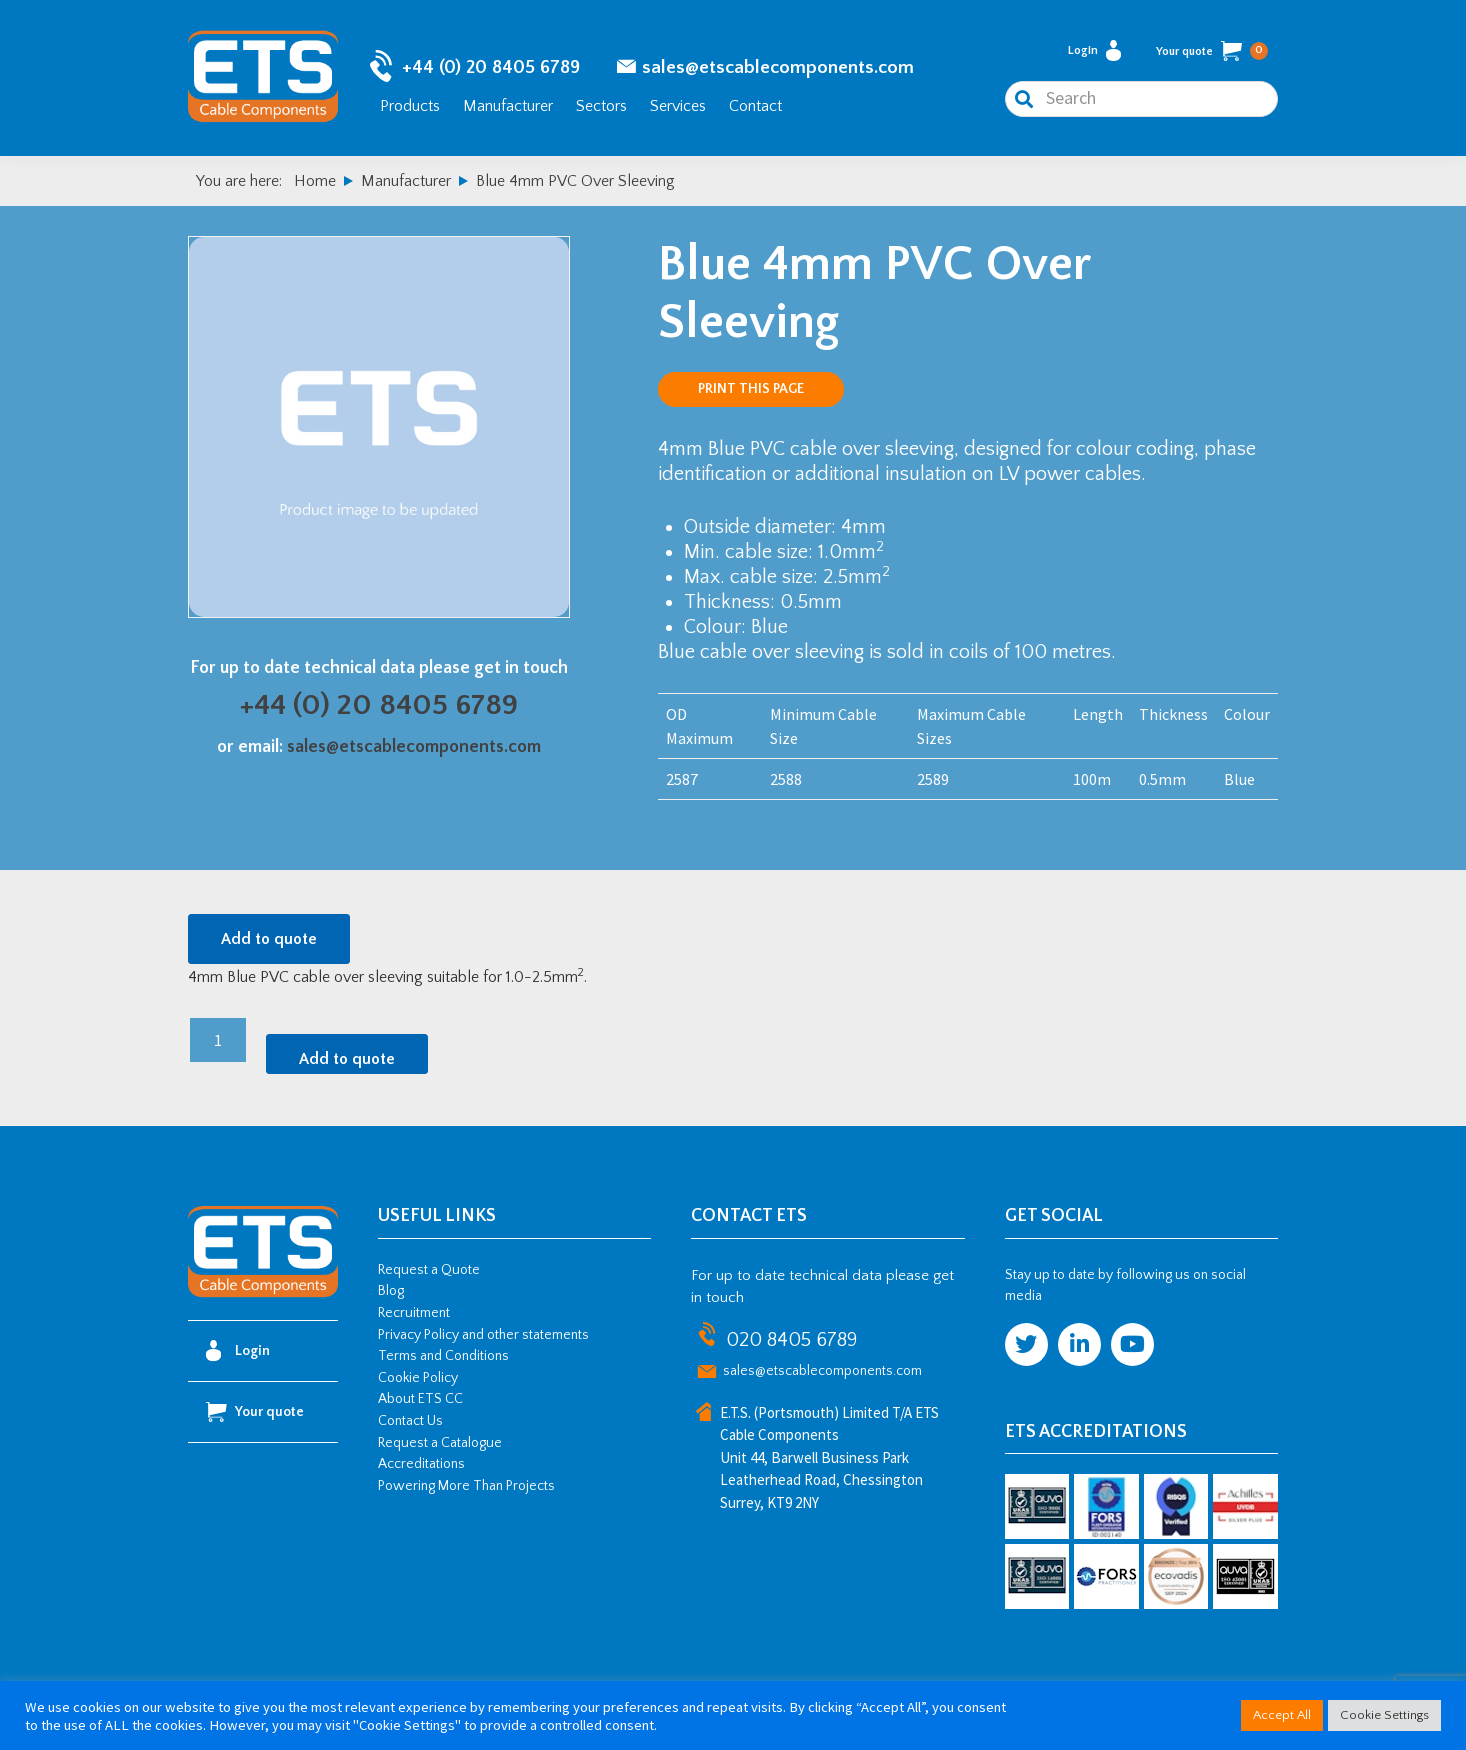 Image resolution: width=1466 pixels, height=1750 pixels. What do you see at coordinates (751, 394) in the screenshot?
I see `Print this page` at bounding box center [751, 394].